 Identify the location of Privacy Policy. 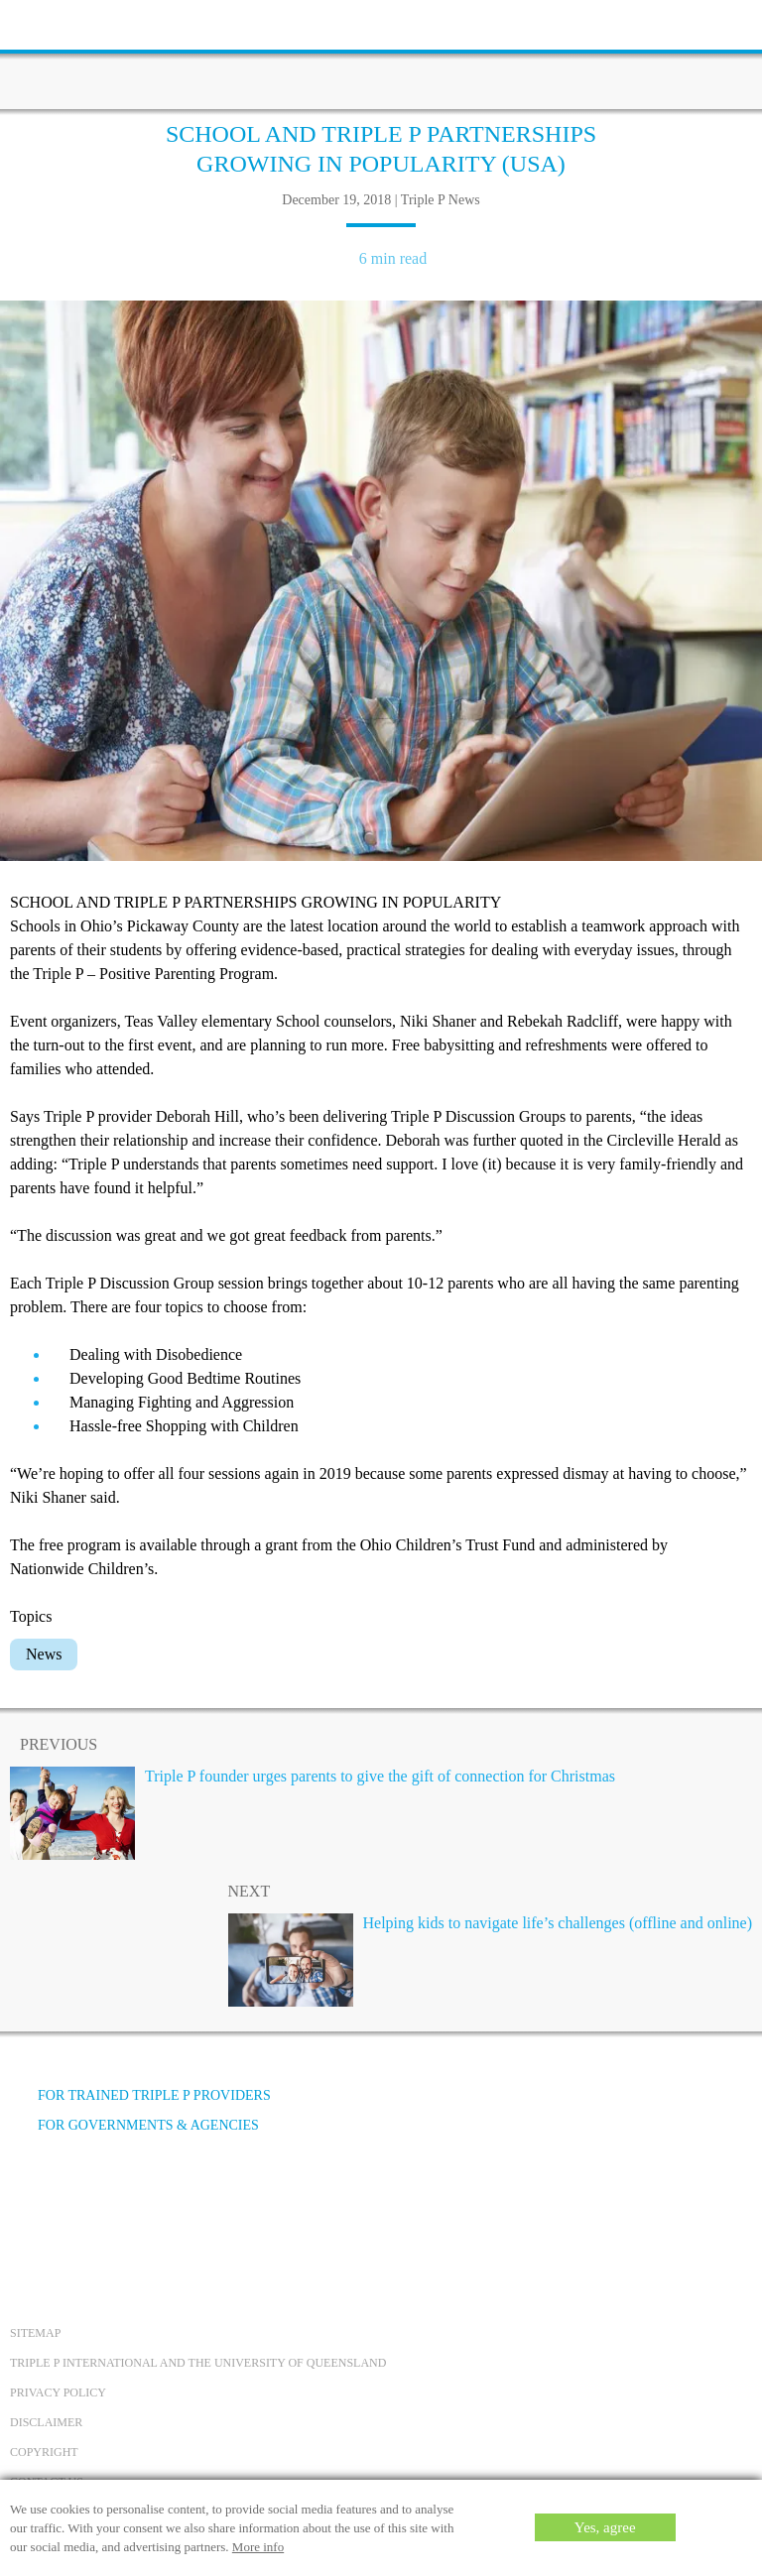
(58, 2392).